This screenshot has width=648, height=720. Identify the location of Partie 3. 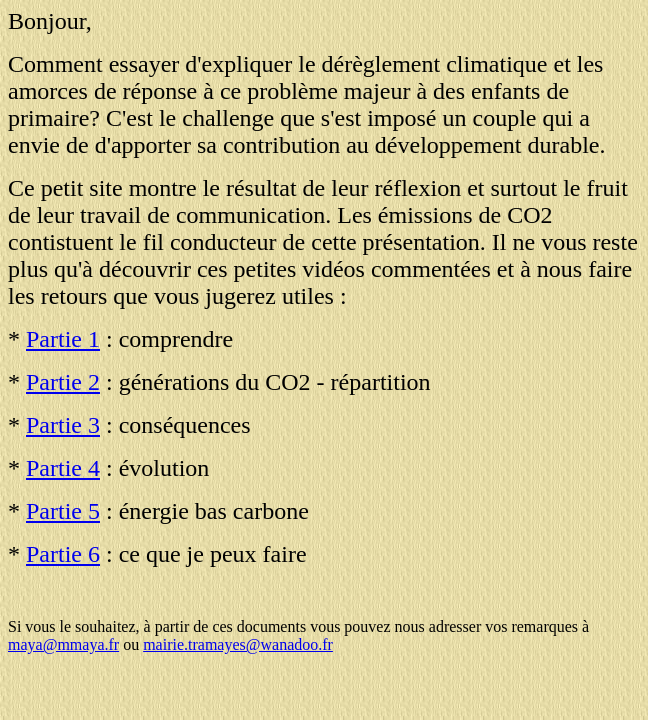
(63, 425).